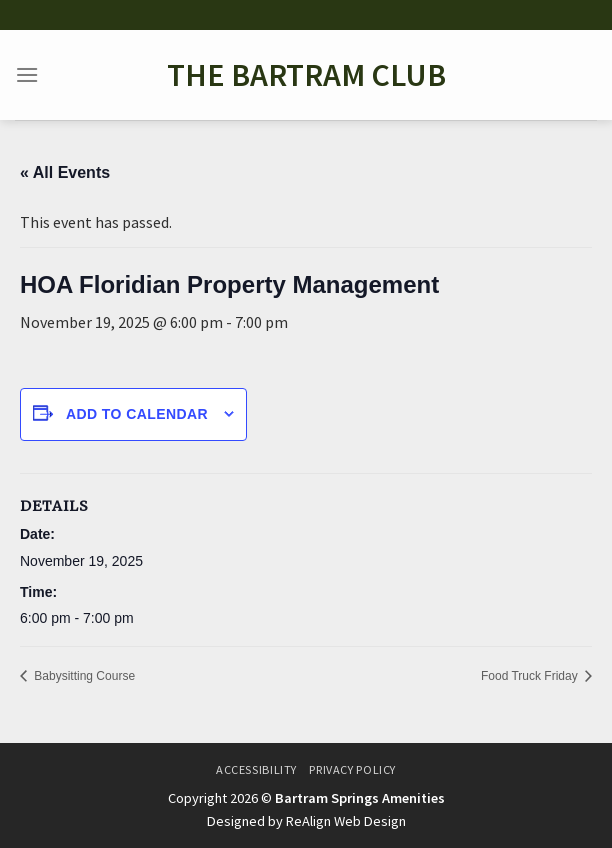  I want to click on Accessibility, so click(256, 769).